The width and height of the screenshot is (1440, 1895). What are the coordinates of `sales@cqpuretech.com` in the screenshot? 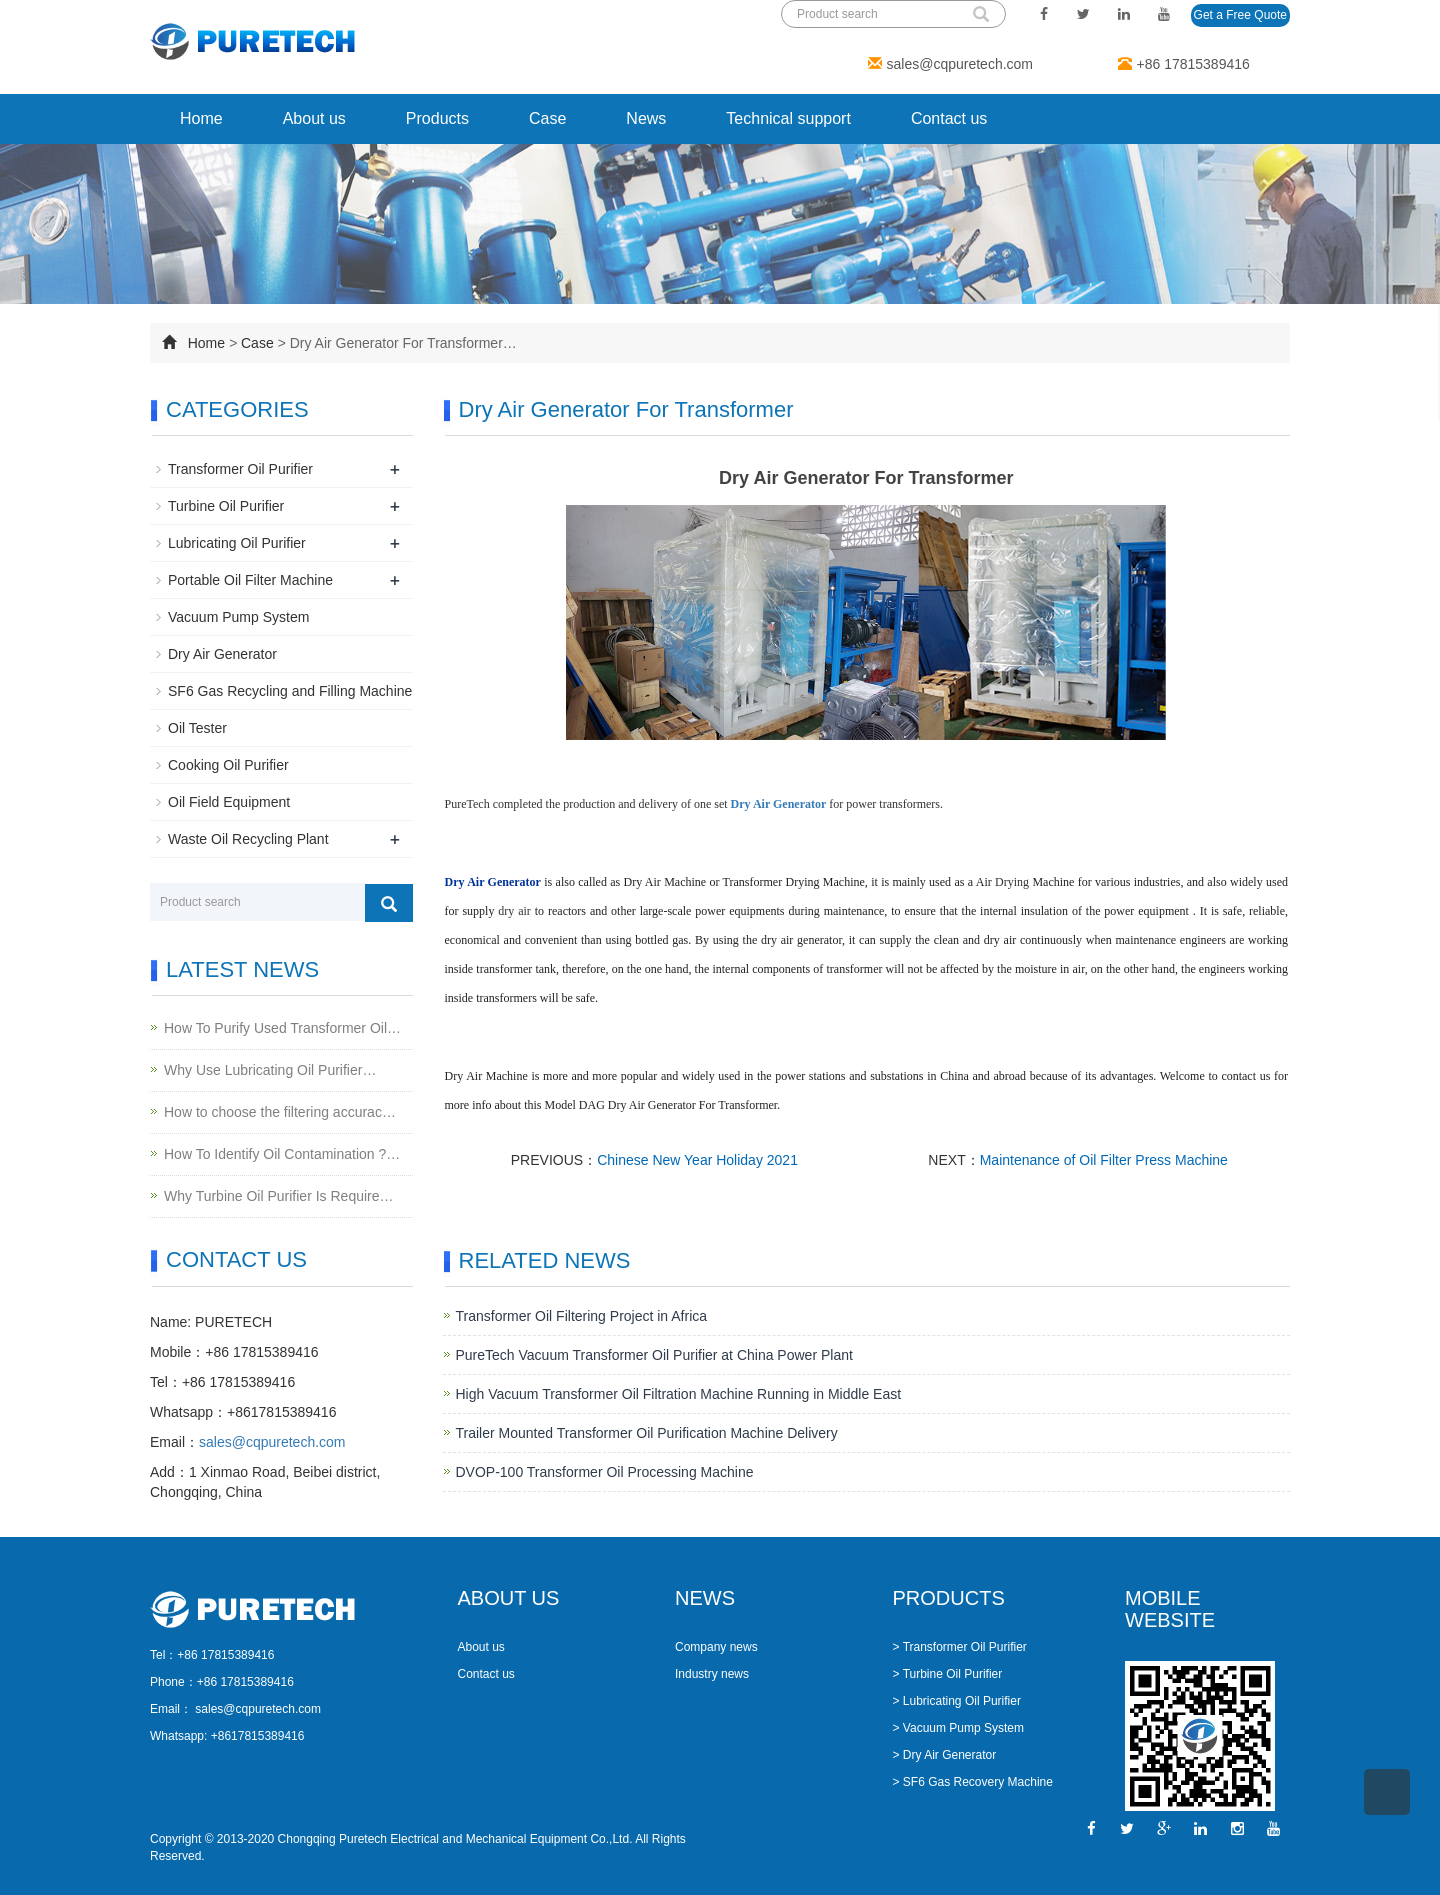 It's located at (960, 64).